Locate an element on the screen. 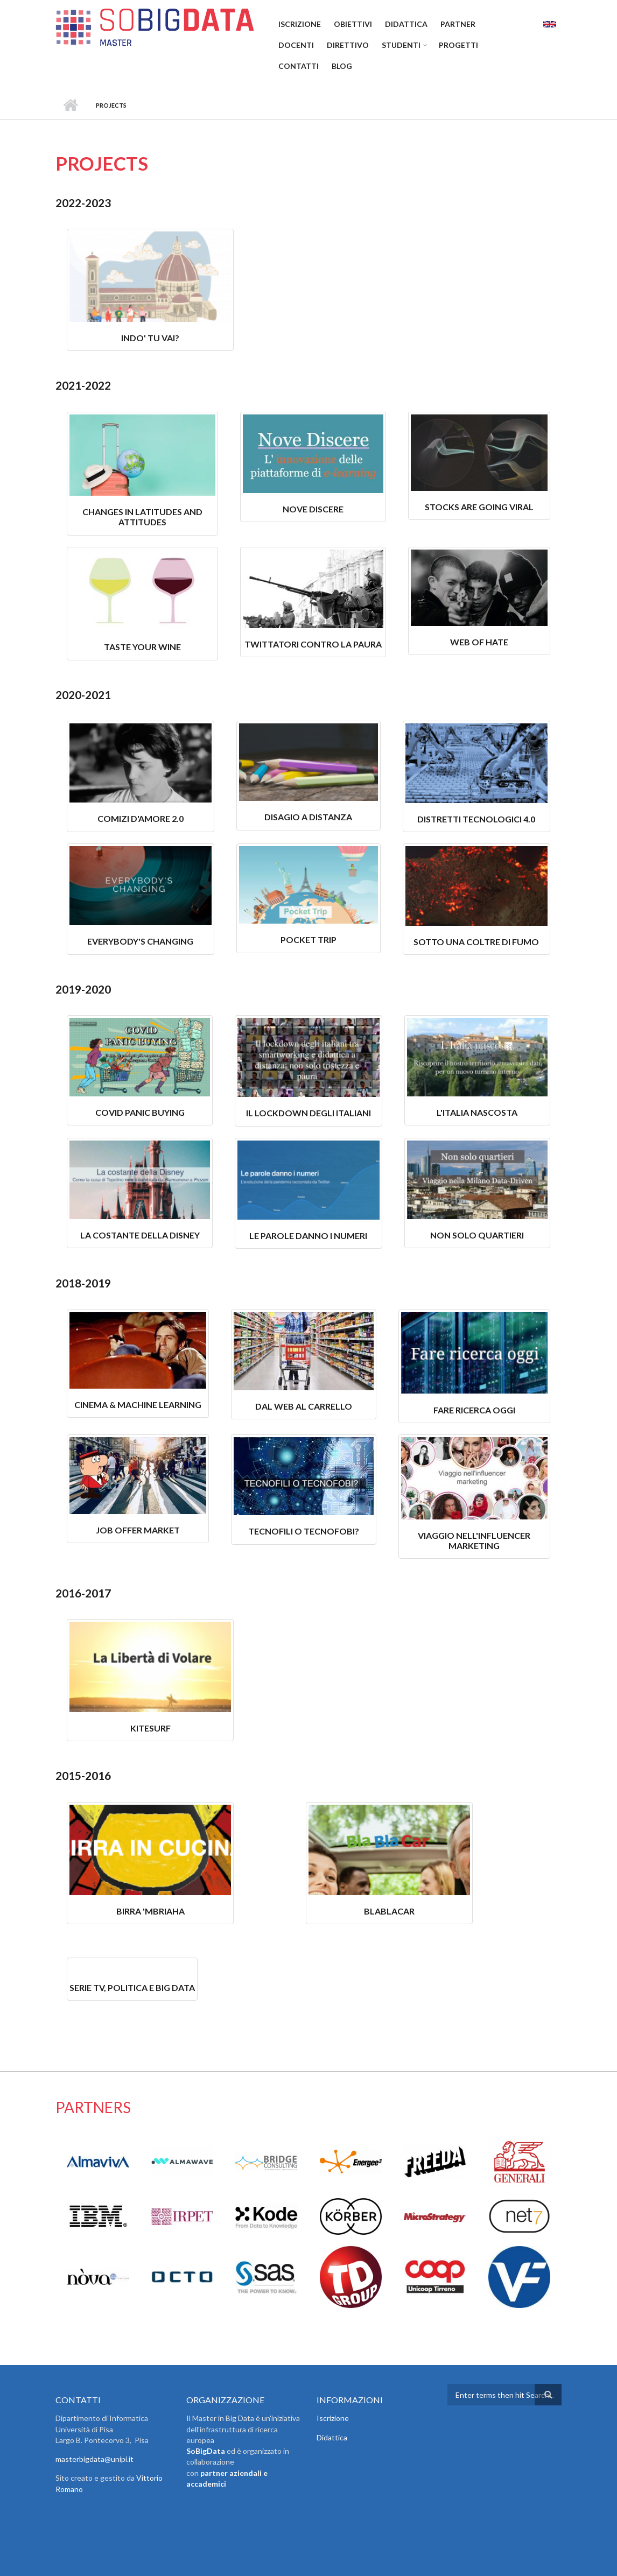 The image size is (617, 2576). Twittatori contro la paura is located at coordinates (313, 644).